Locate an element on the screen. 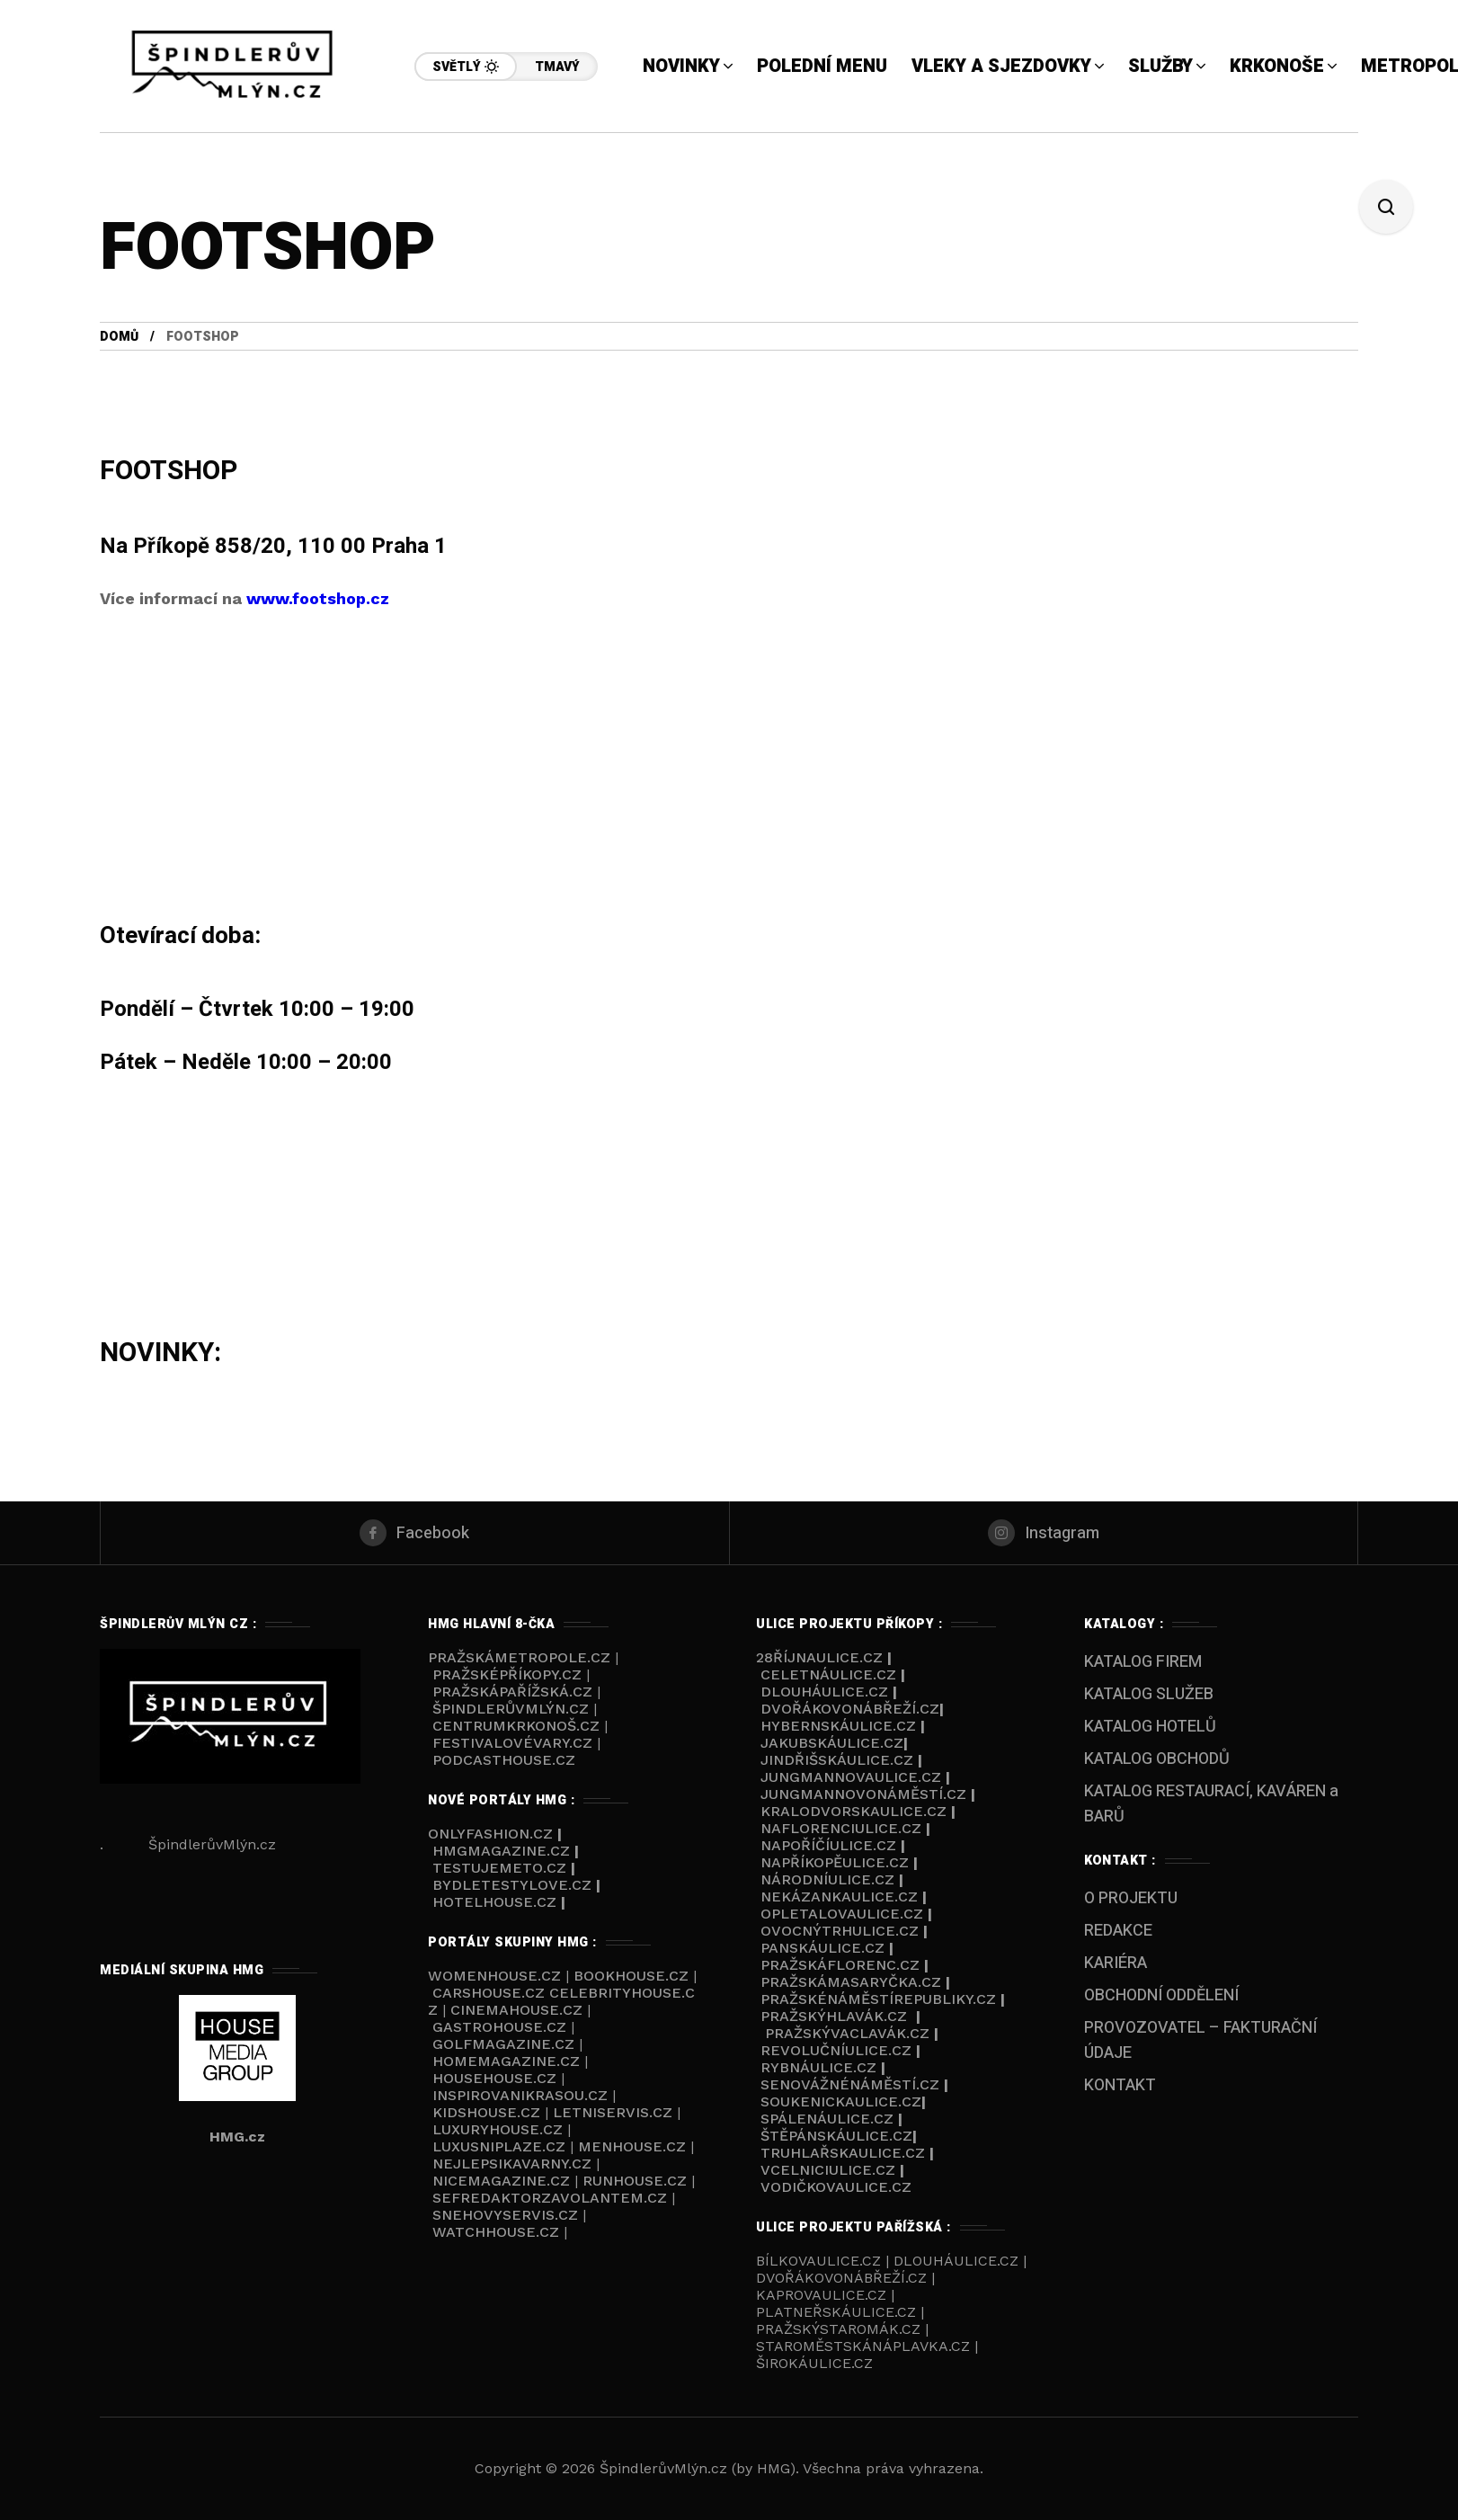  SEFREDAKTORZAVOLANTEM.cz is located at coordinates (551, 2197).